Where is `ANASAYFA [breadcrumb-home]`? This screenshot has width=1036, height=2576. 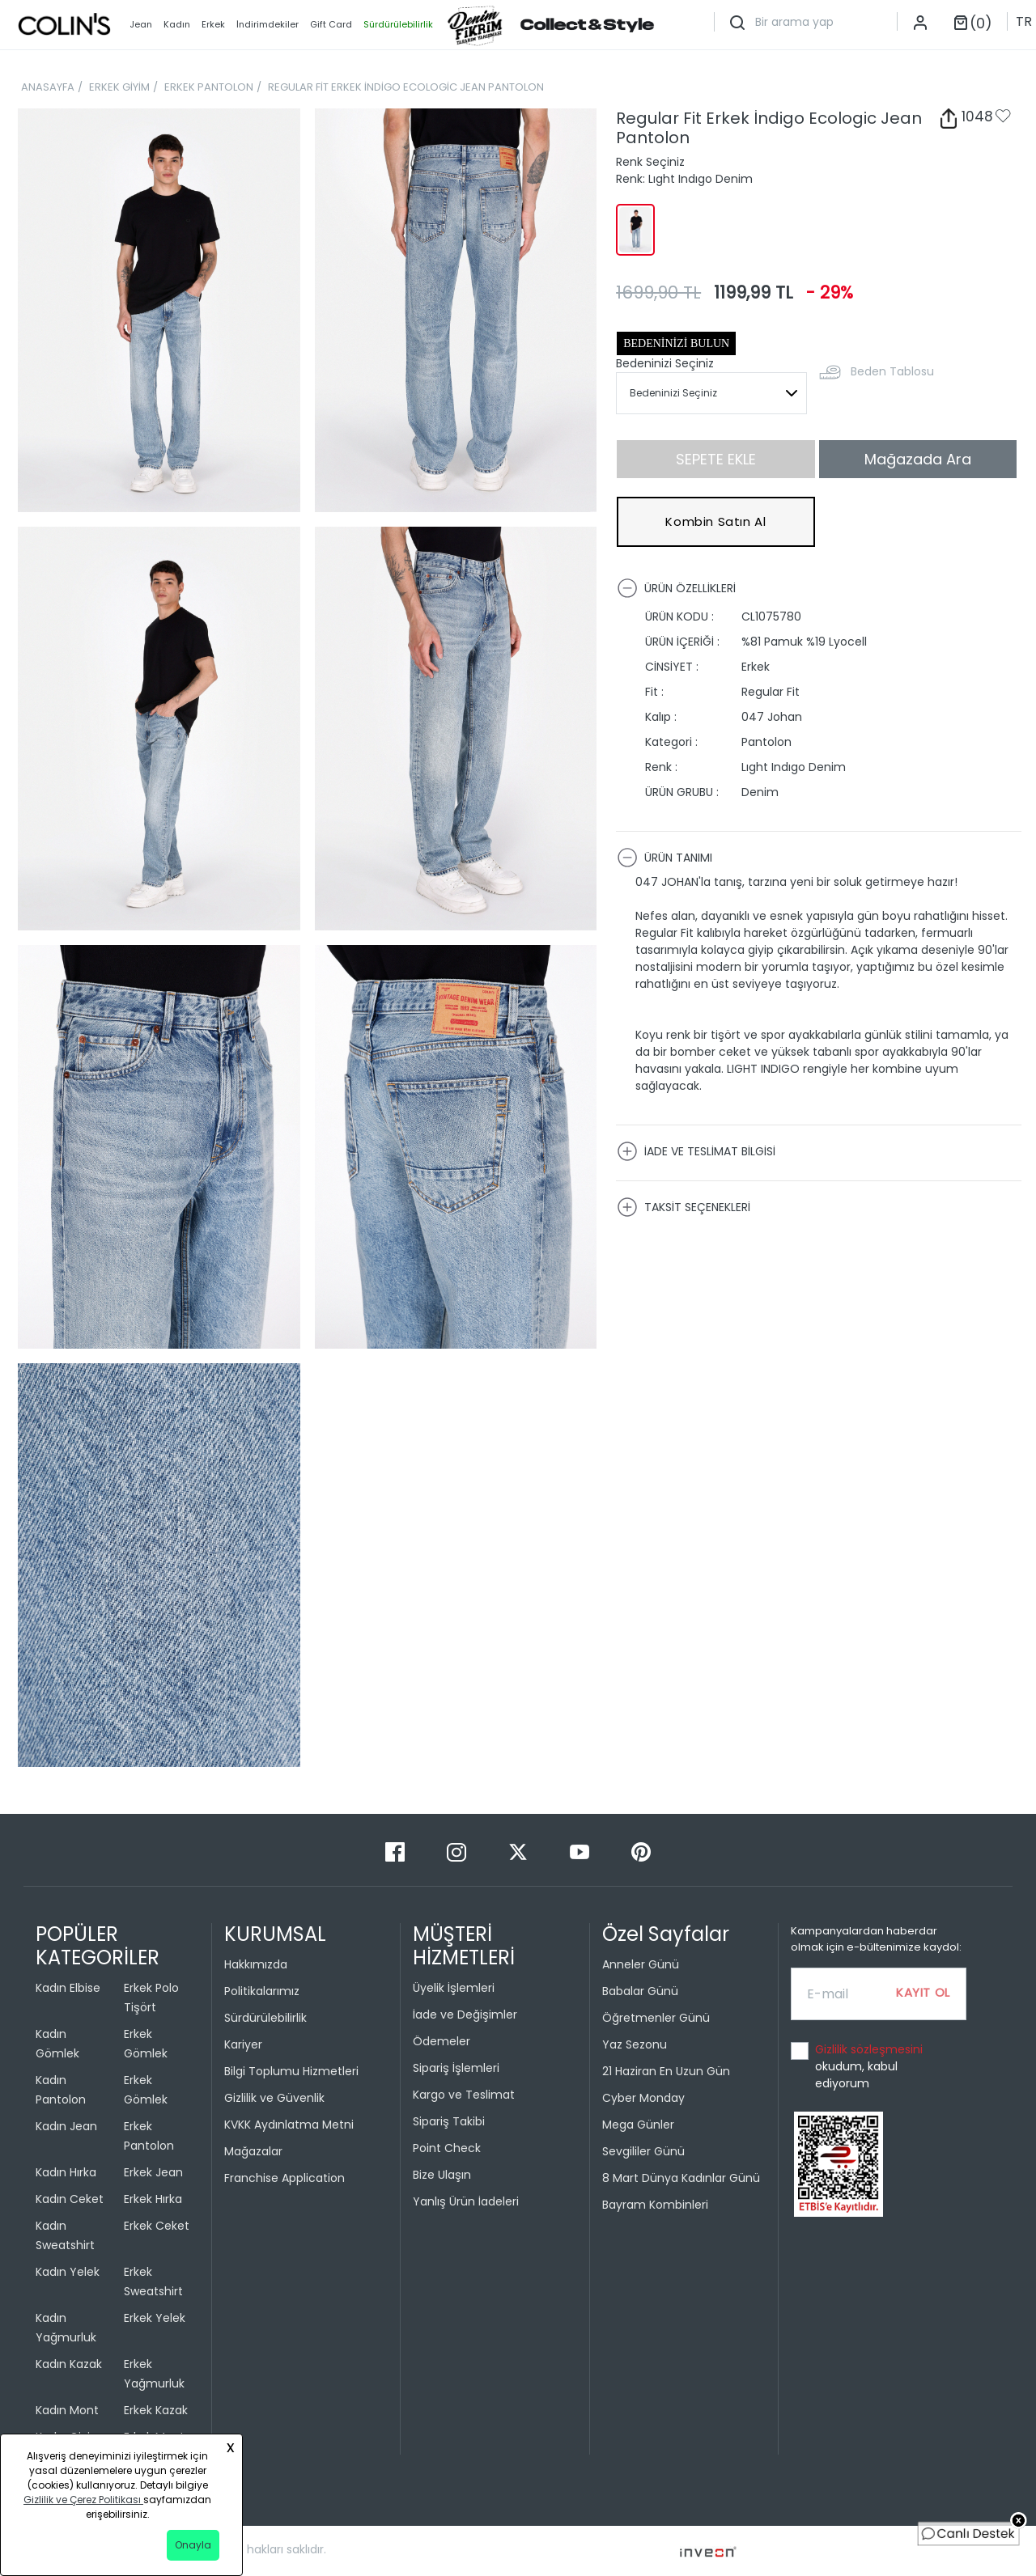
ANASAYFA [breadcrumb-home] is located at coordinates (47, 87).